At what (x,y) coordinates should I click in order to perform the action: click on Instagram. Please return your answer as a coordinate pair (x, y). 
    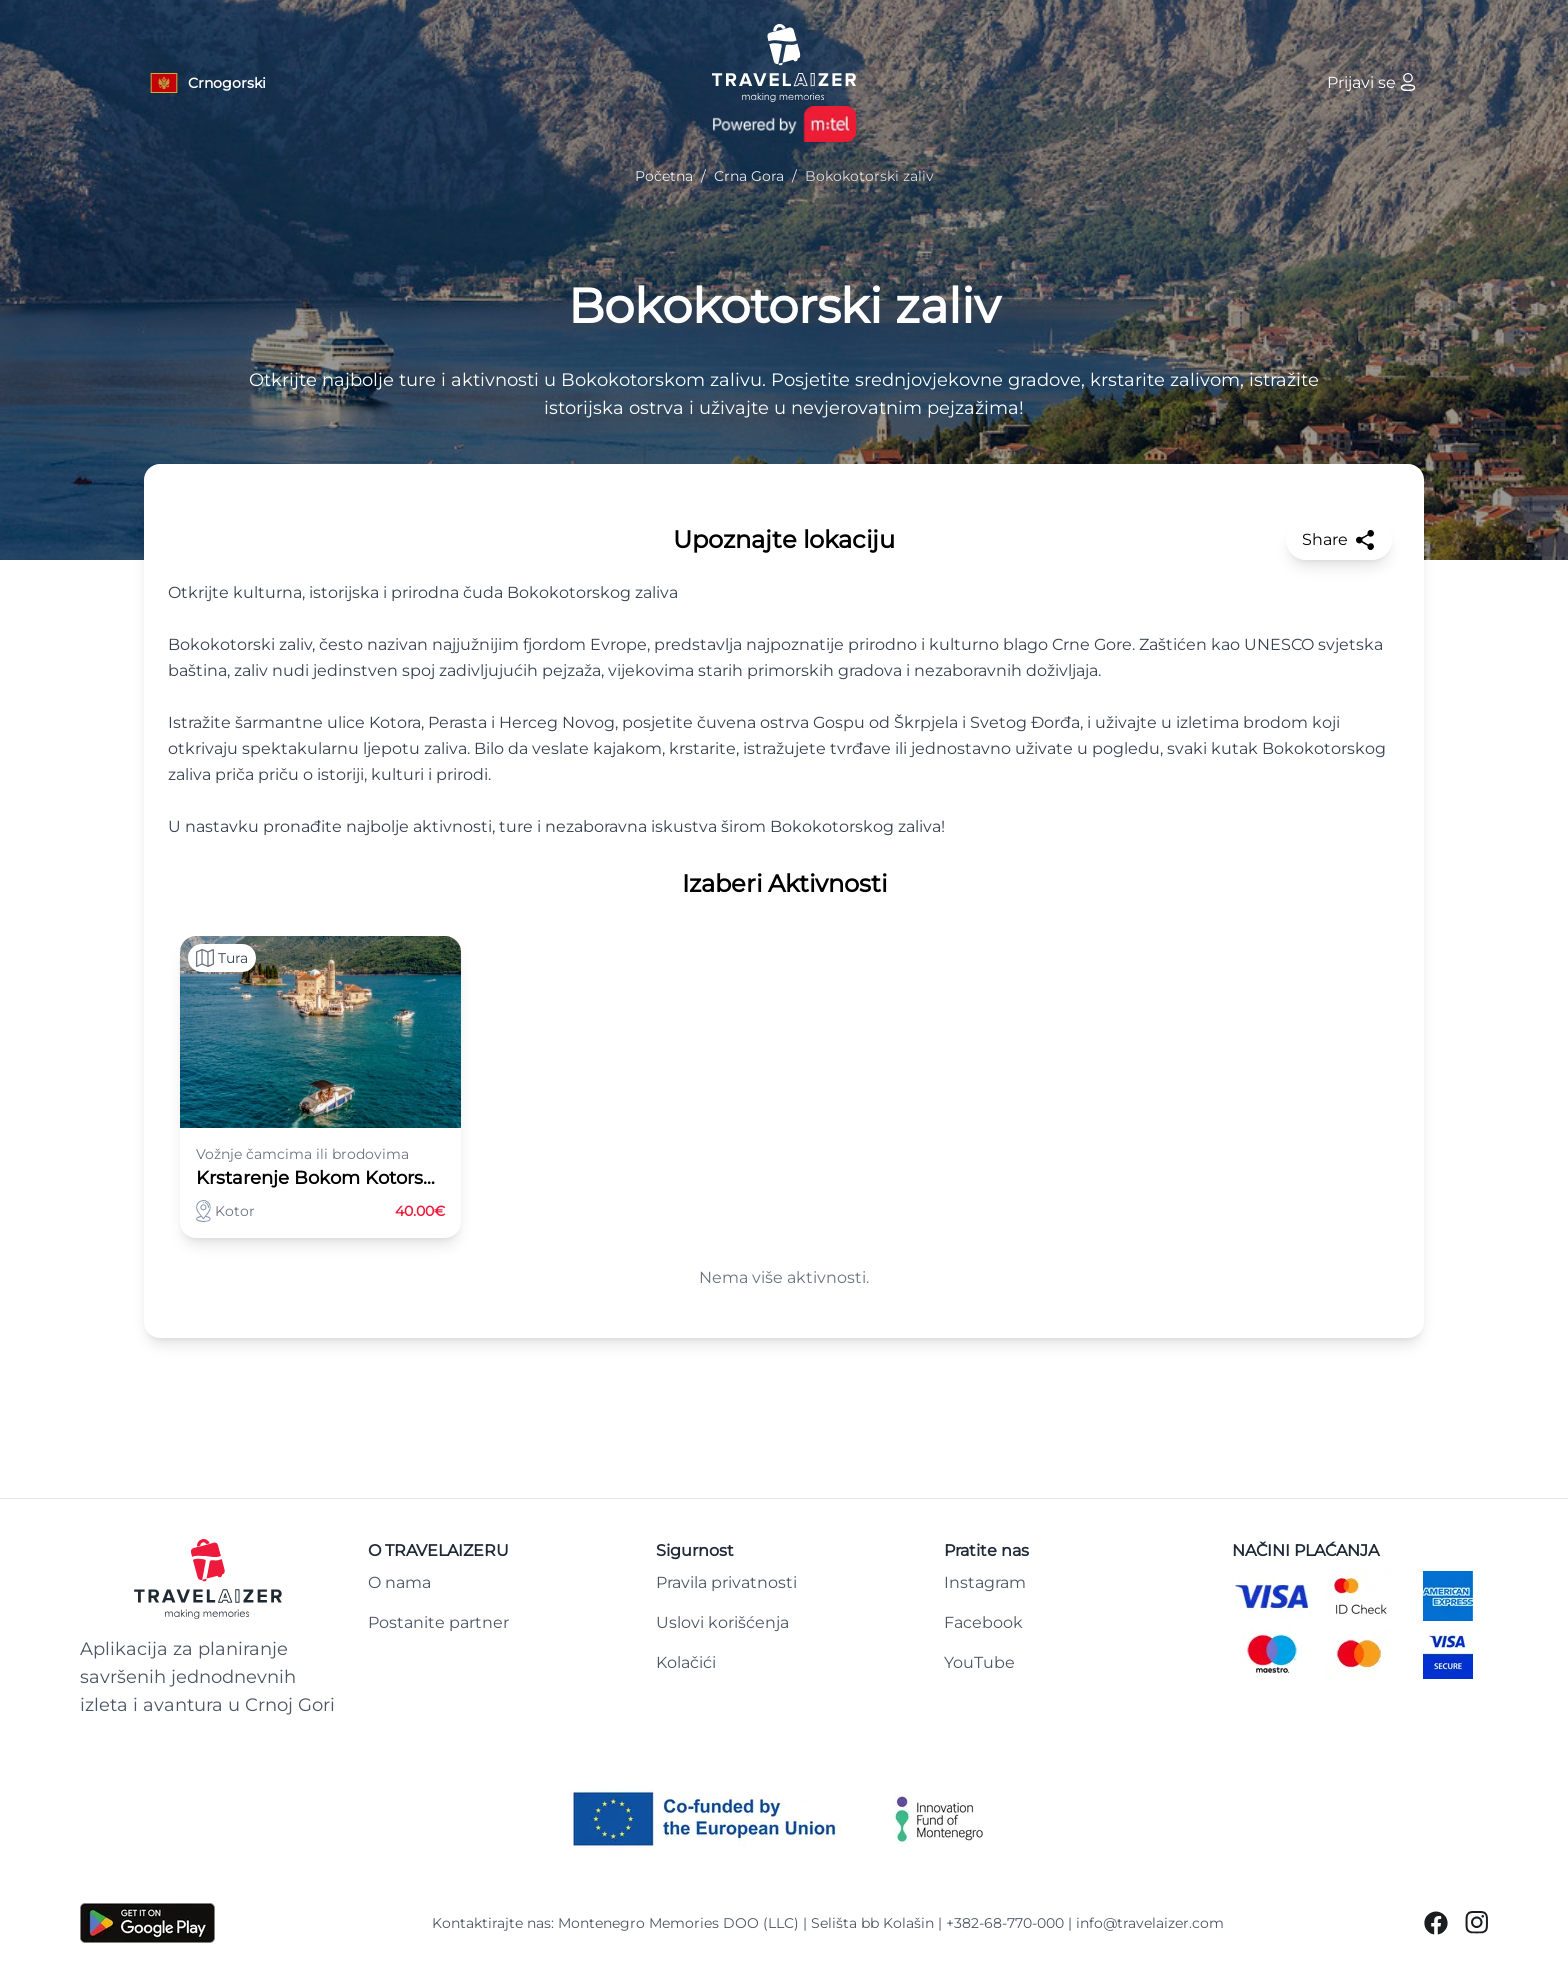
    Looking at the image, I should click on (985, 1582).